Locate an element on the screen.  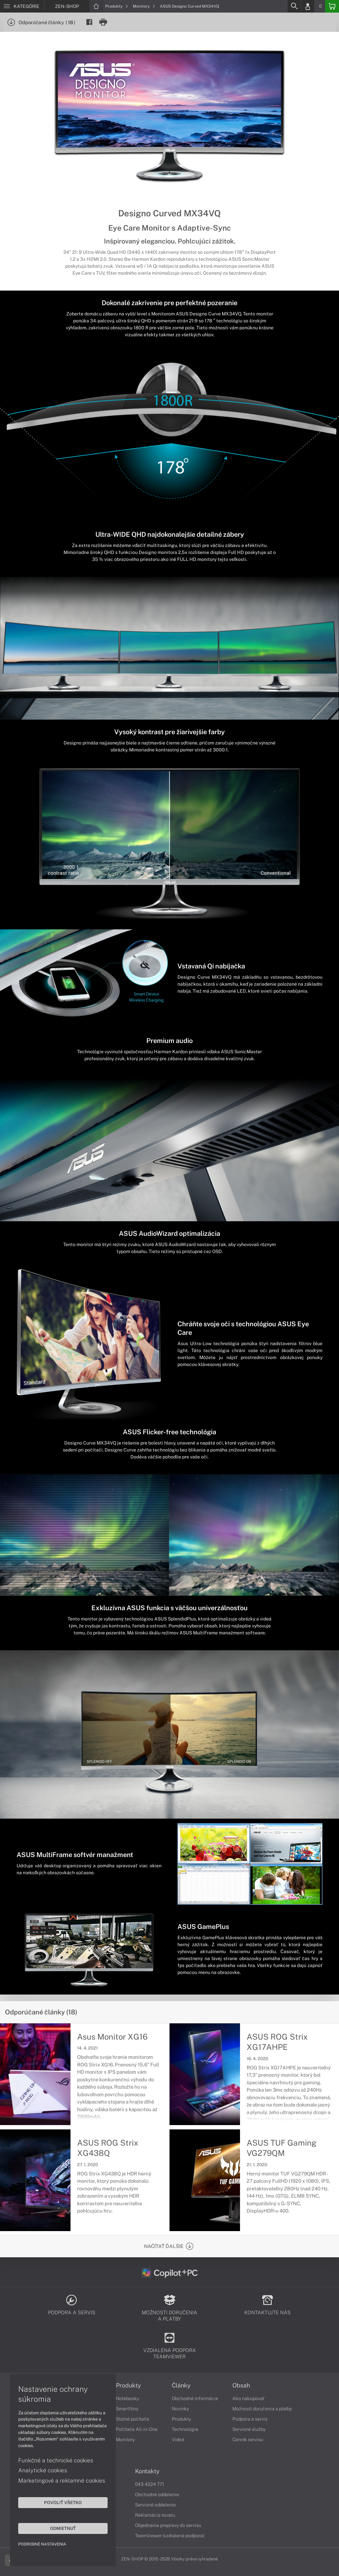
Odmietnuť is located at coordinates (63, 2528).